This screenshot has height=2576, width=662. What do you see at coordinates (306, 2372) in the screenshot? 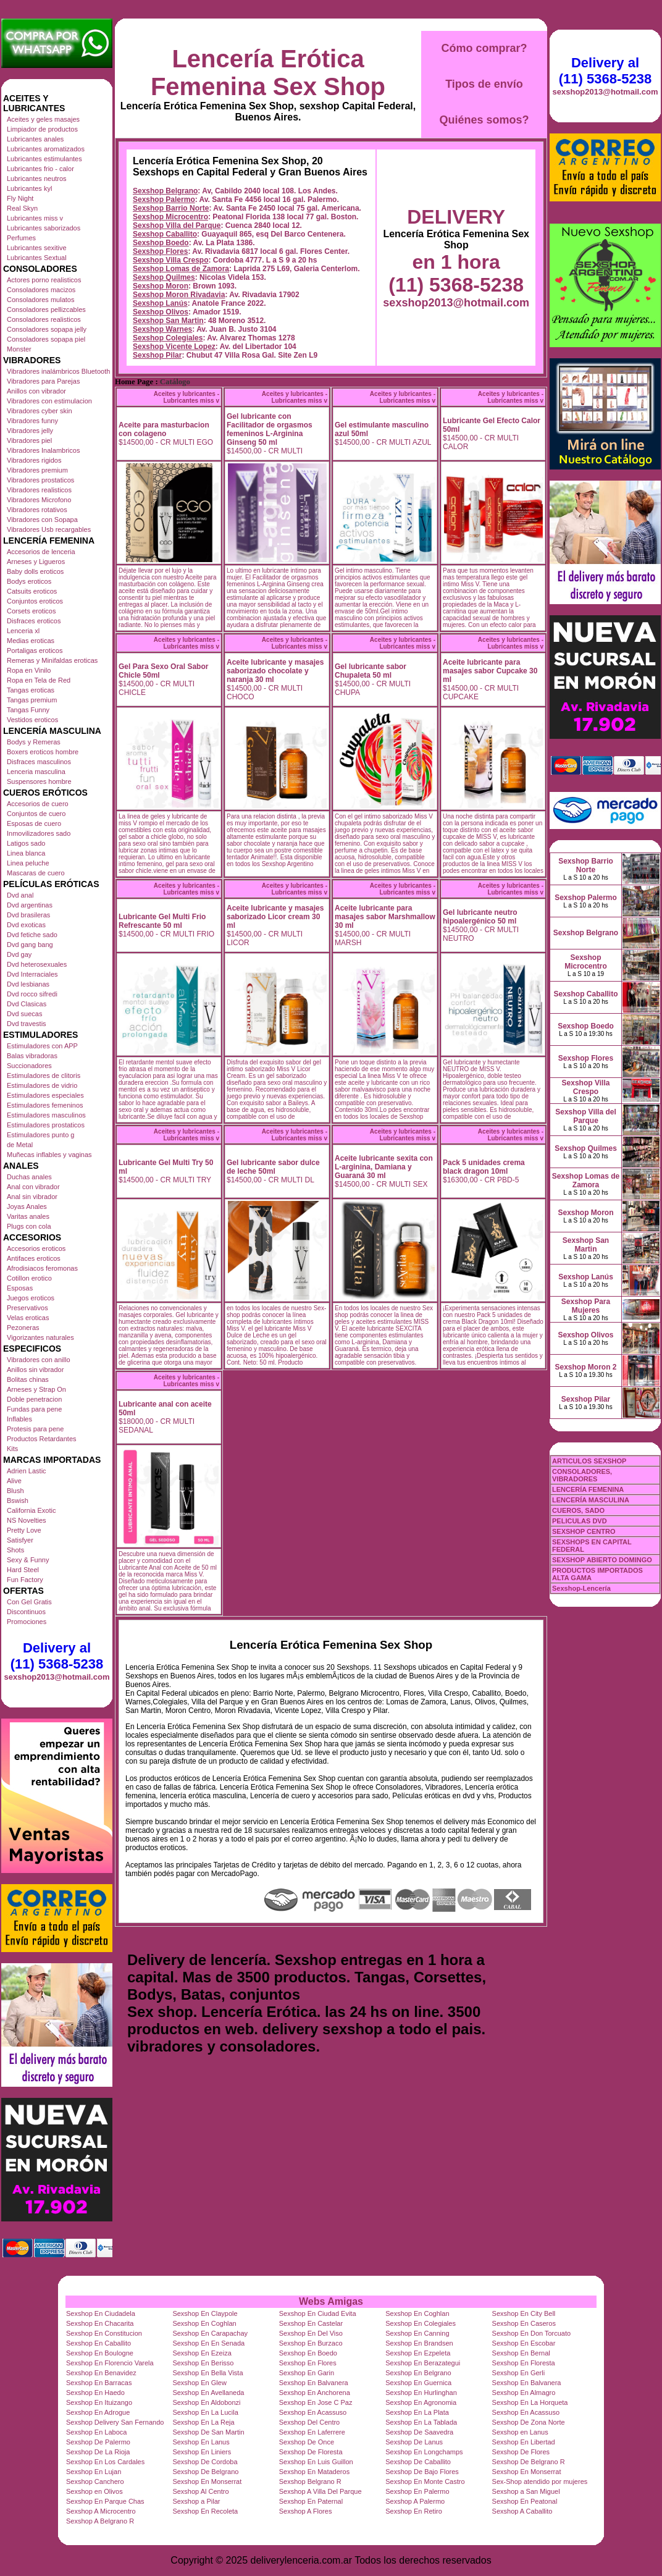
I see `Sexshop En Garin` at bounding box center [306, 2372].